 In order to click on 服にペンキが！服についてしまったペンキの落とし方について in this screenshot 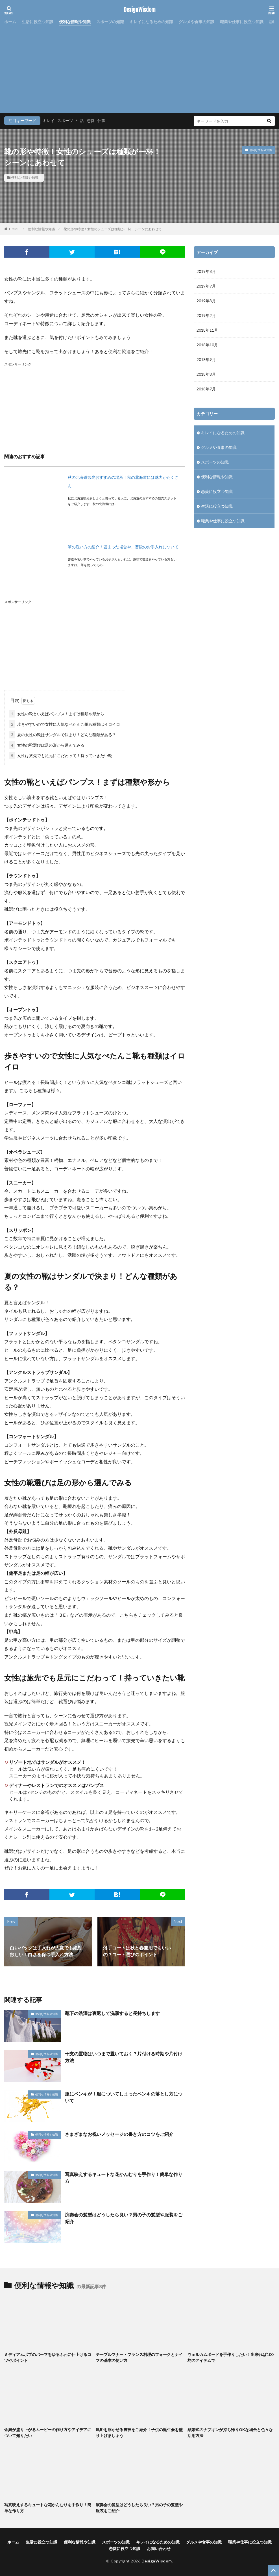, I will do `click(123, 2097)`.